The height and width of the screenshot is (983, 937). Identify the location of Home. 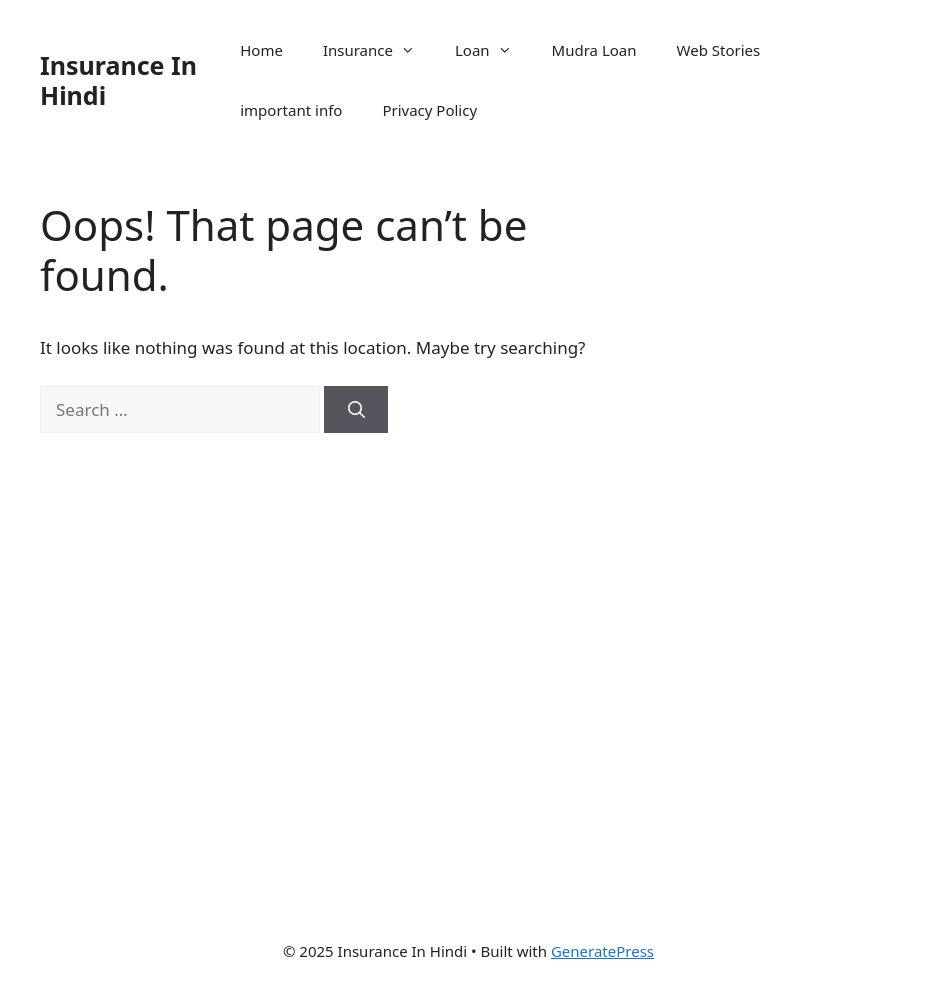
(261, 50).